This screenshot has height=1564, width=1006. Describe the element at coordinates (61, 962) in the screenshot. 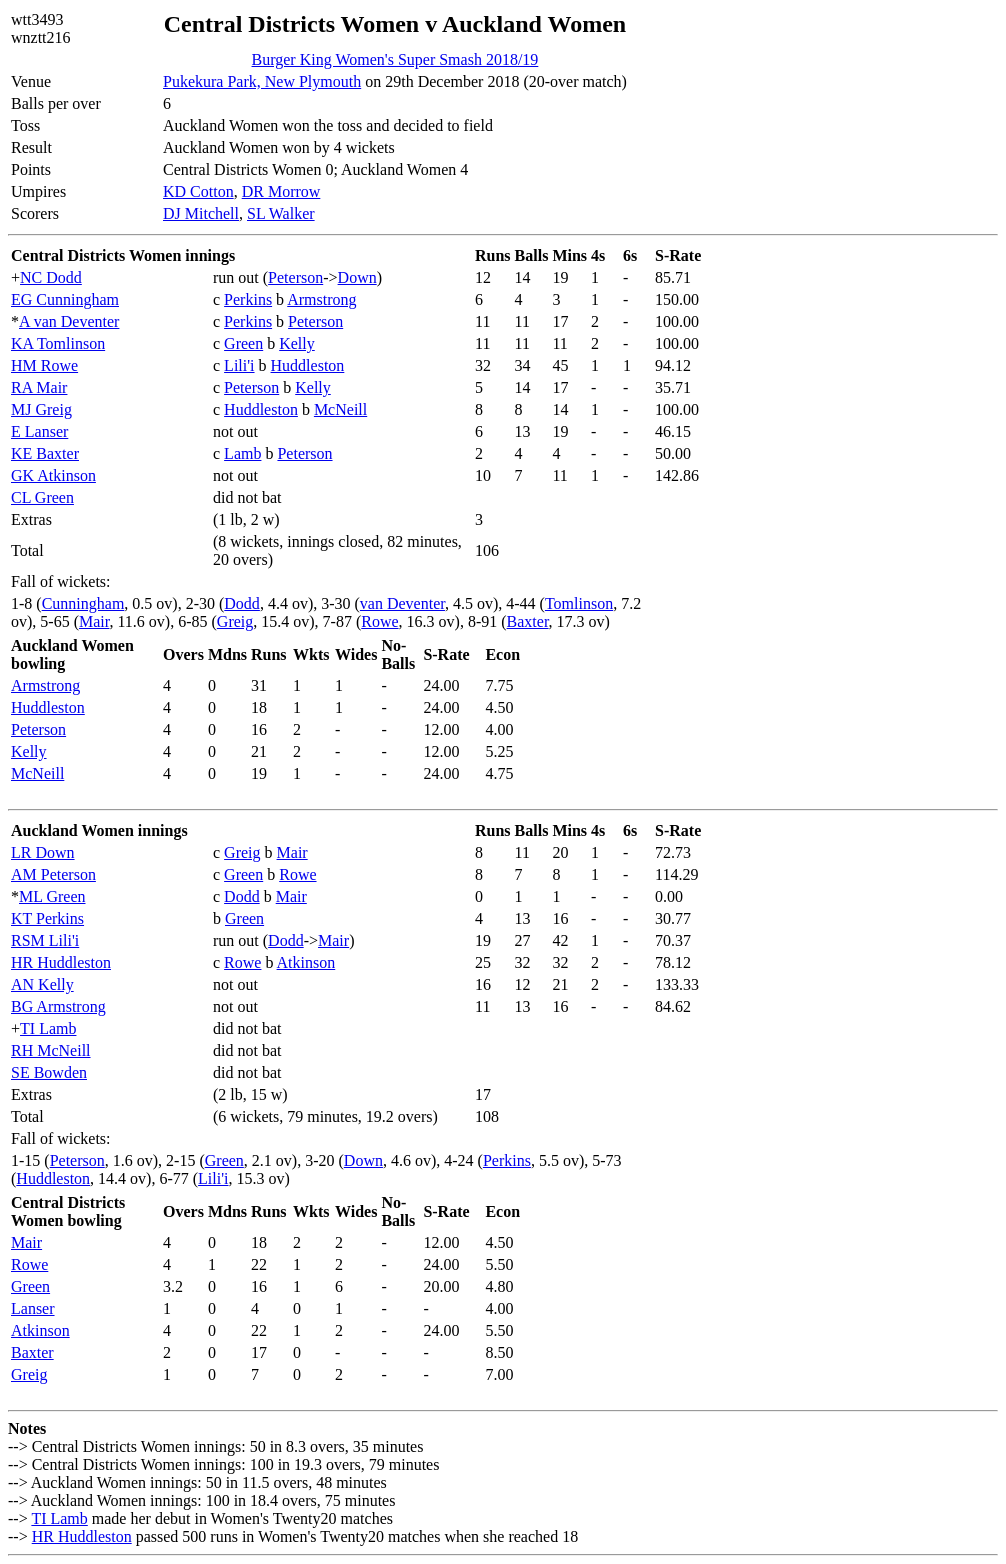

I see `HR Huddleston` at that location.